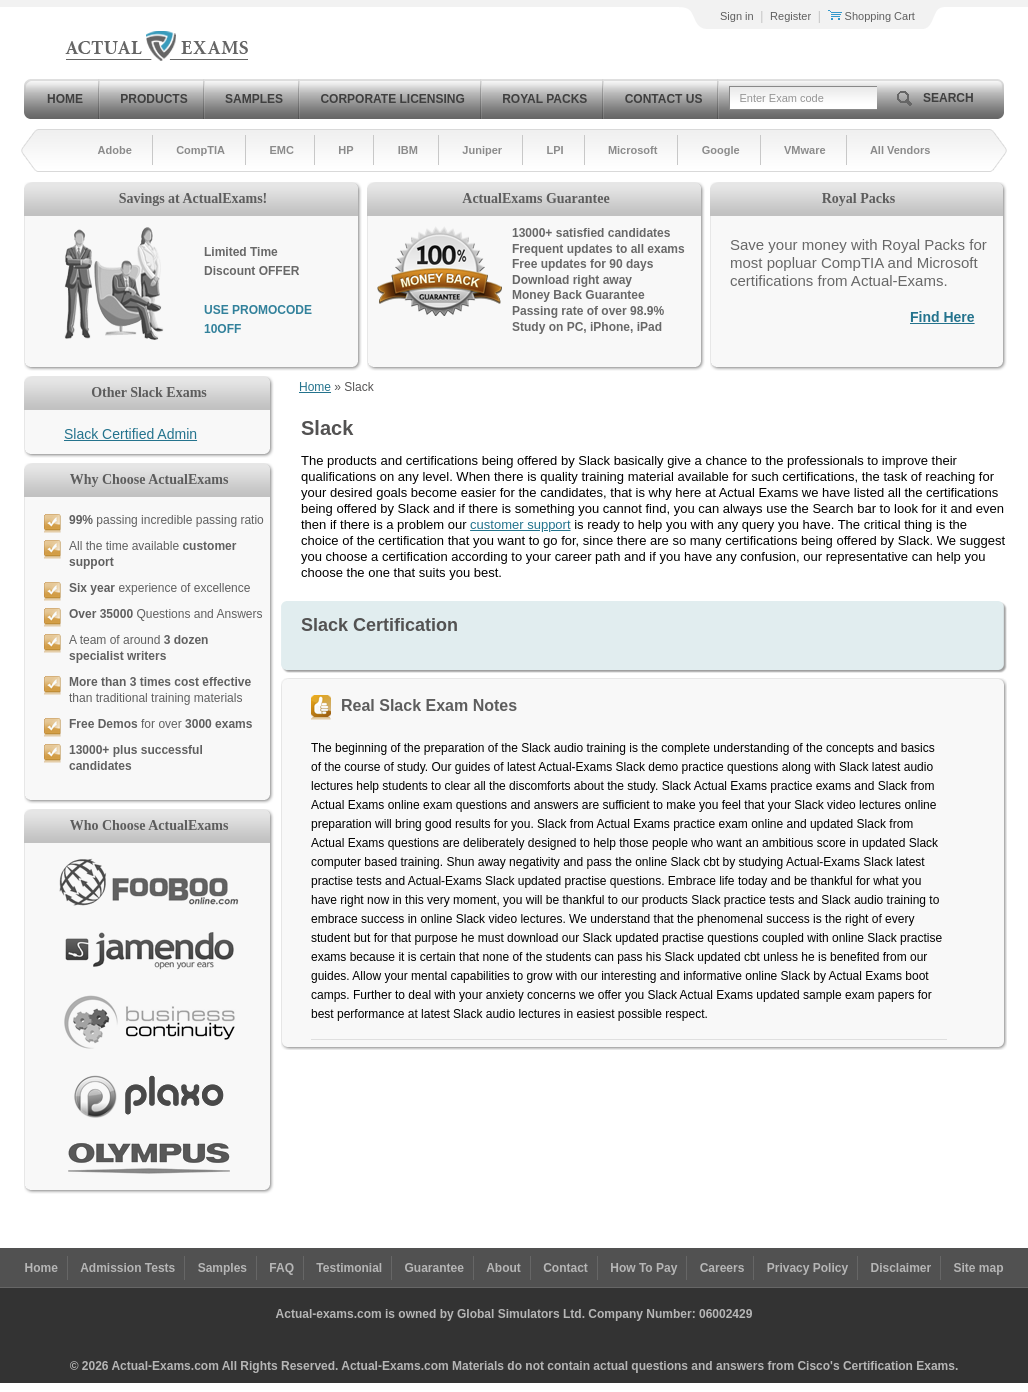 This screenshot has width=1028, height=1392. I want to click on Disclaimer, so click(900, 1268).